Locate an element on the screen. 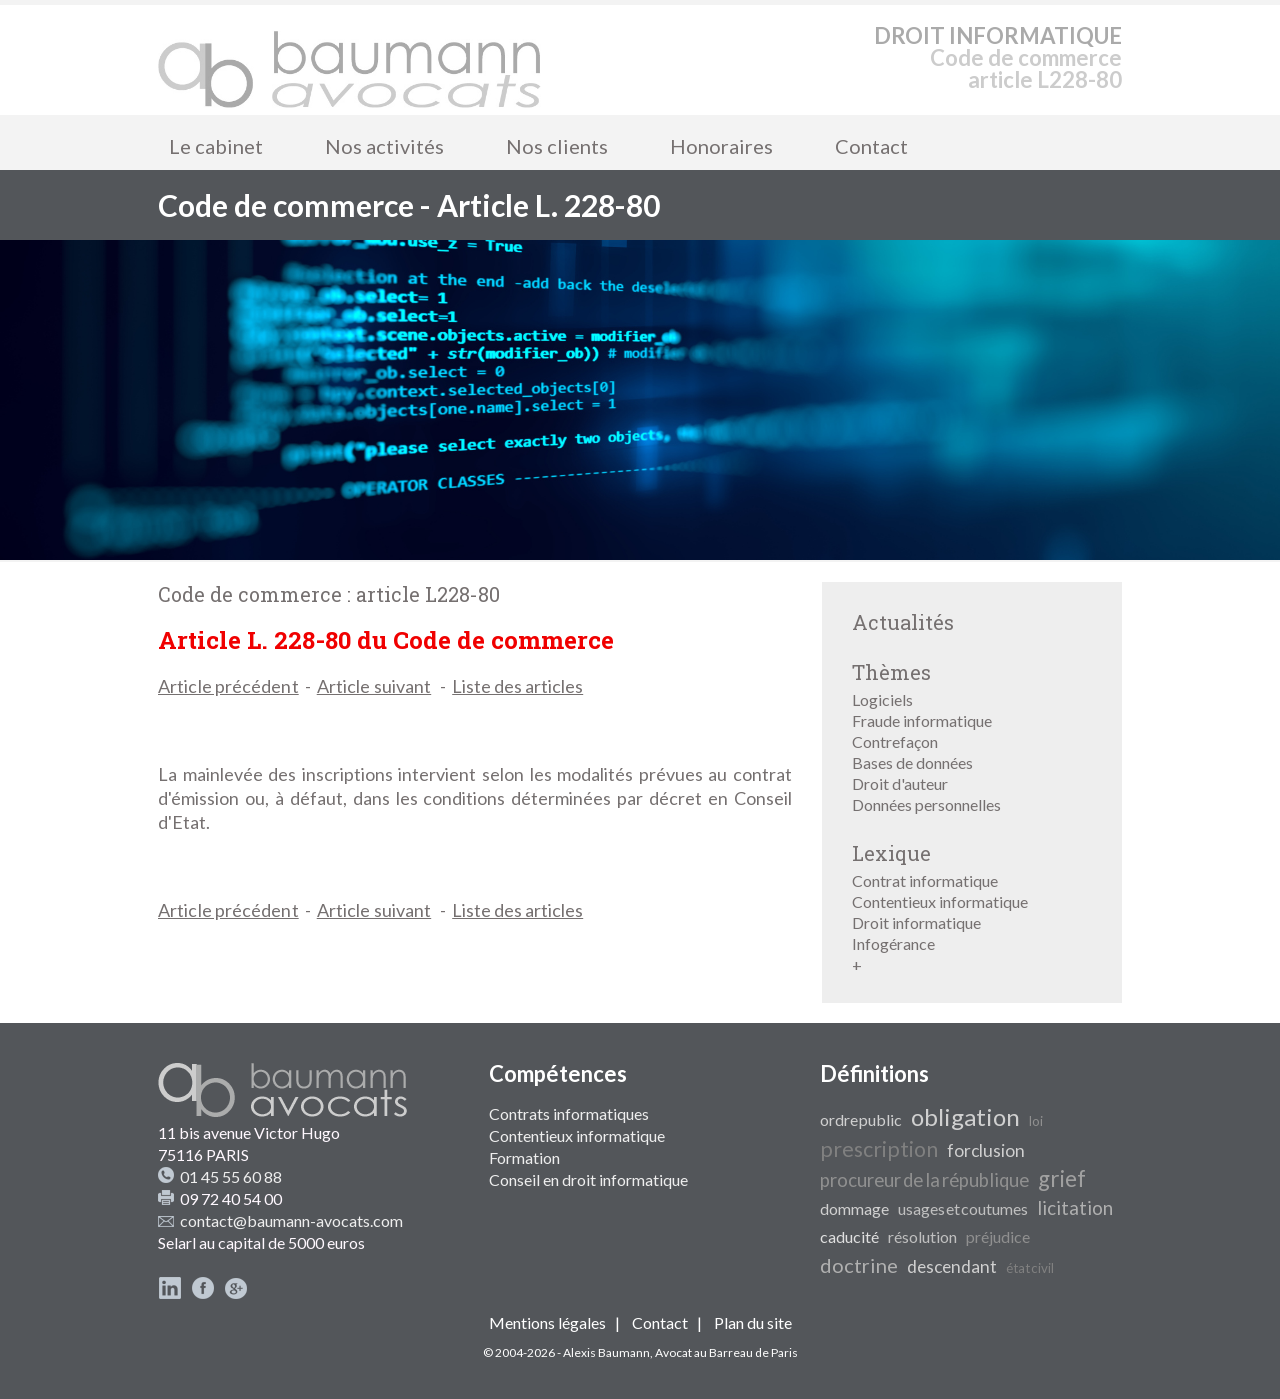 The width and height of the screenshot is (1280, 1399). dommage is located at coordinates (854, 1208).